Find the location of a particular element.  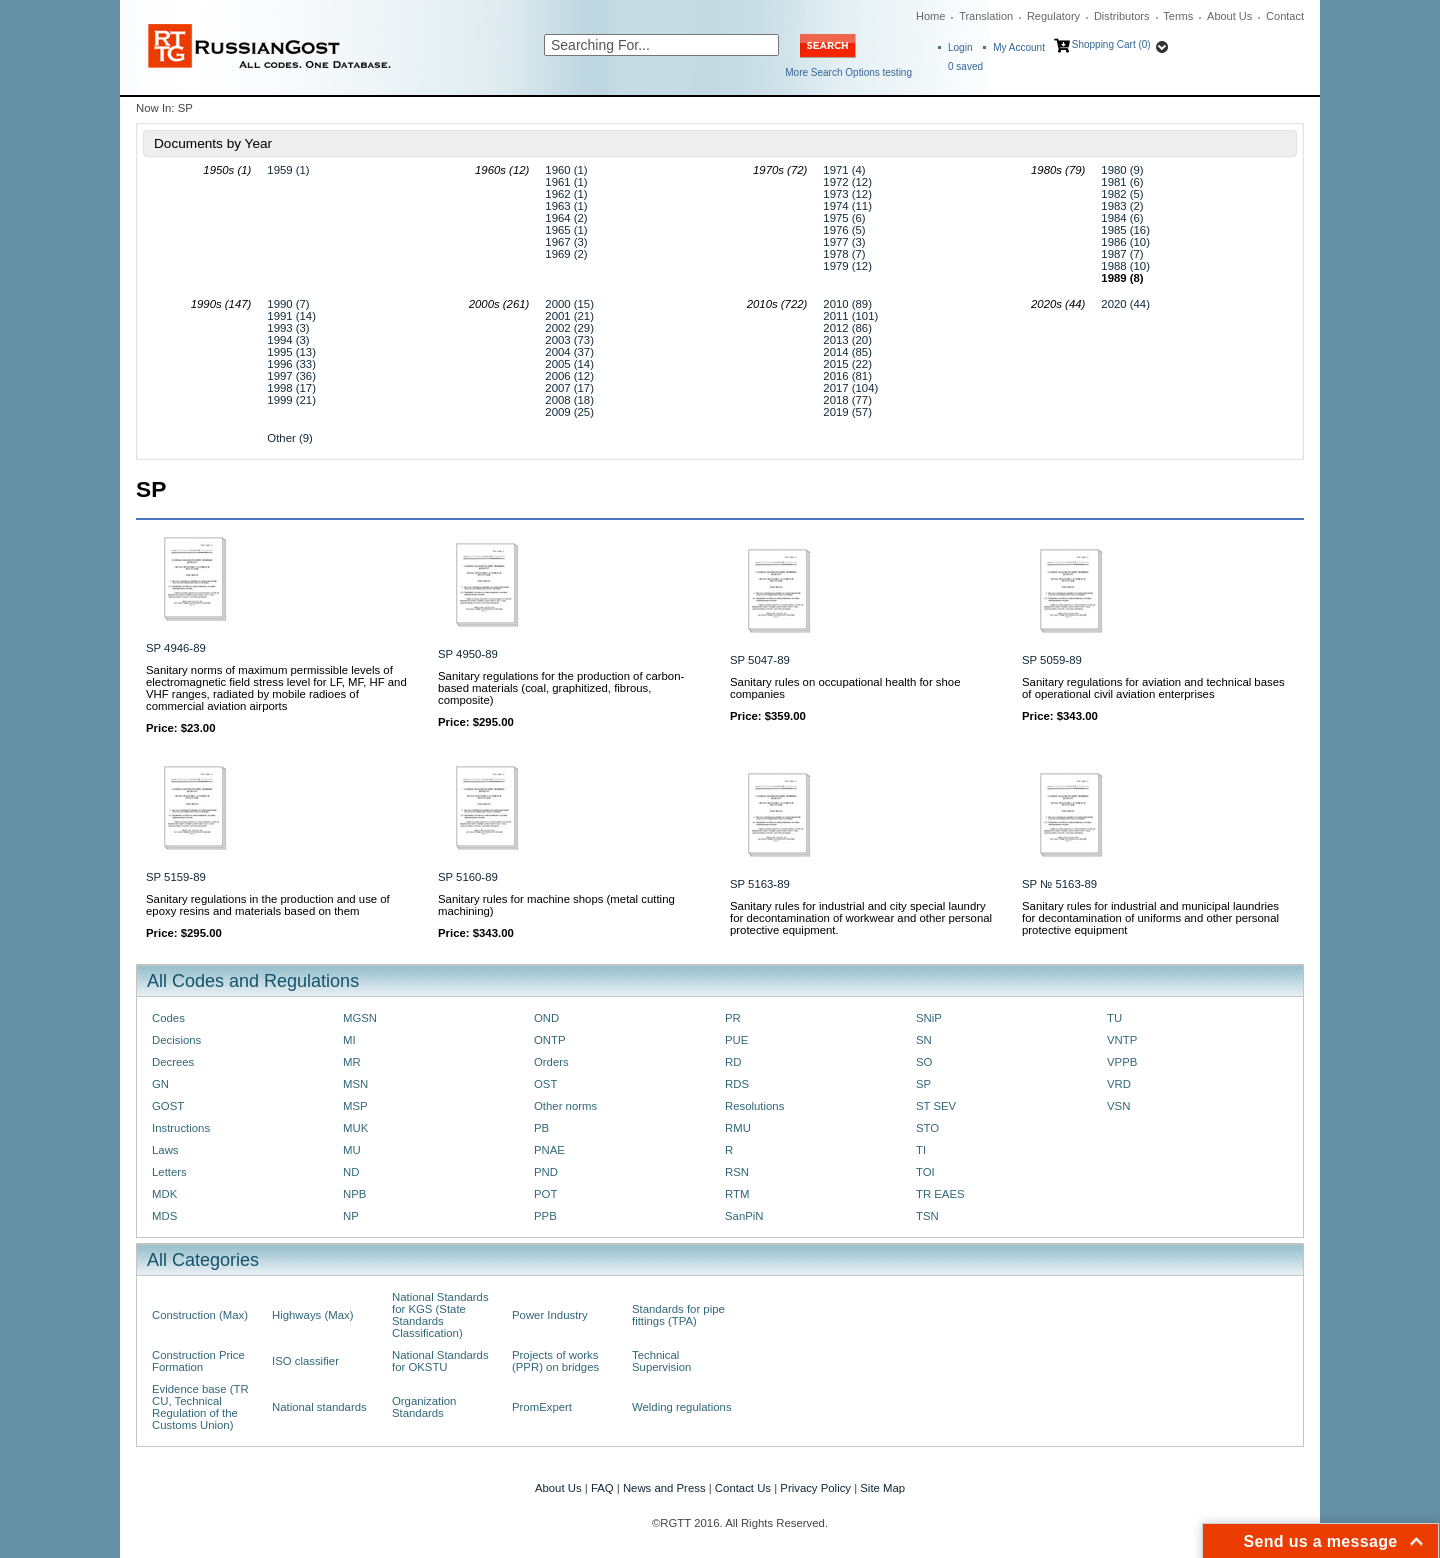

OND is located at coordinates (546, 1018).